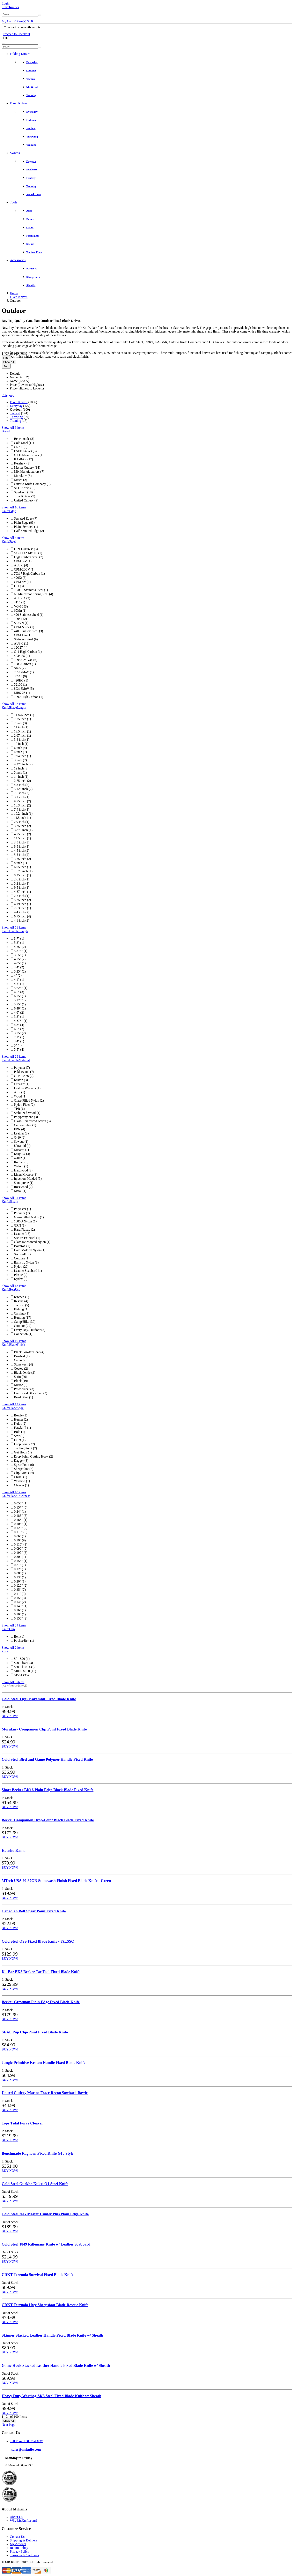 This screenshot has height=2576, width=294. Describe the element at coordinates (20, 1360) in the screenshot. I see `Camo (2)` at that location.